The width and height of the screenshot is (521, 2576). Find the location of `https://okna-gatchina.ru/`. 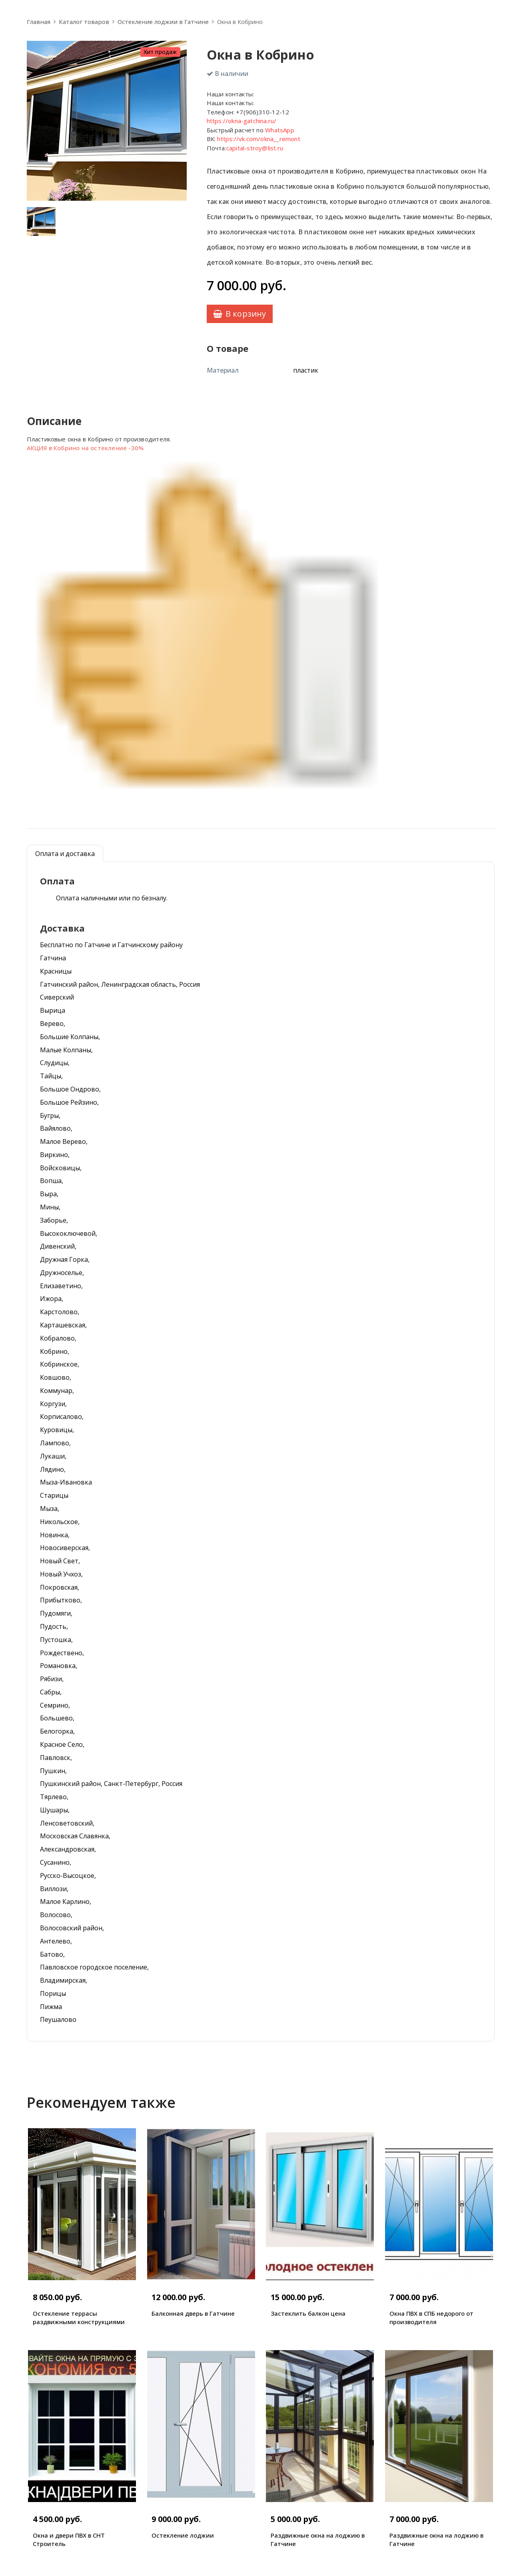

https://okna-gatchina.ru/ is located at coordinates (242, 121).